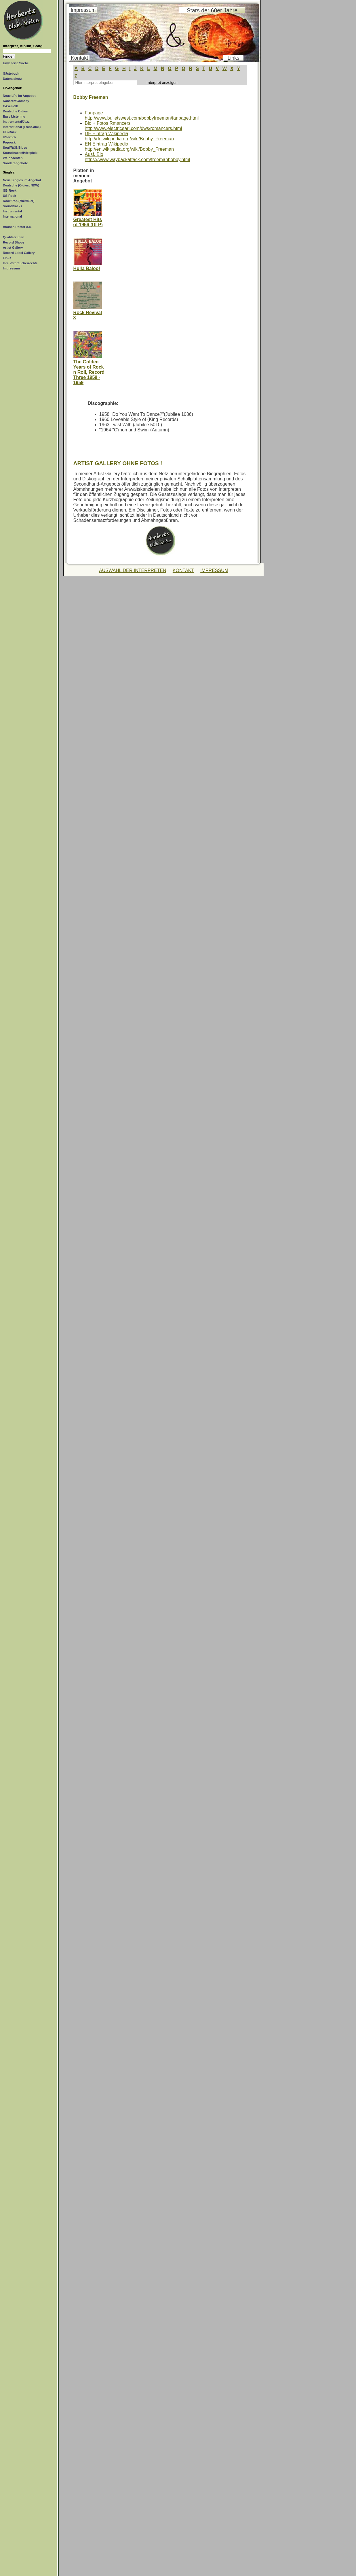 The width and height of the screenshot is (356, 2576). I want to click on Neue LPs im Angebot, so click(19, 95).